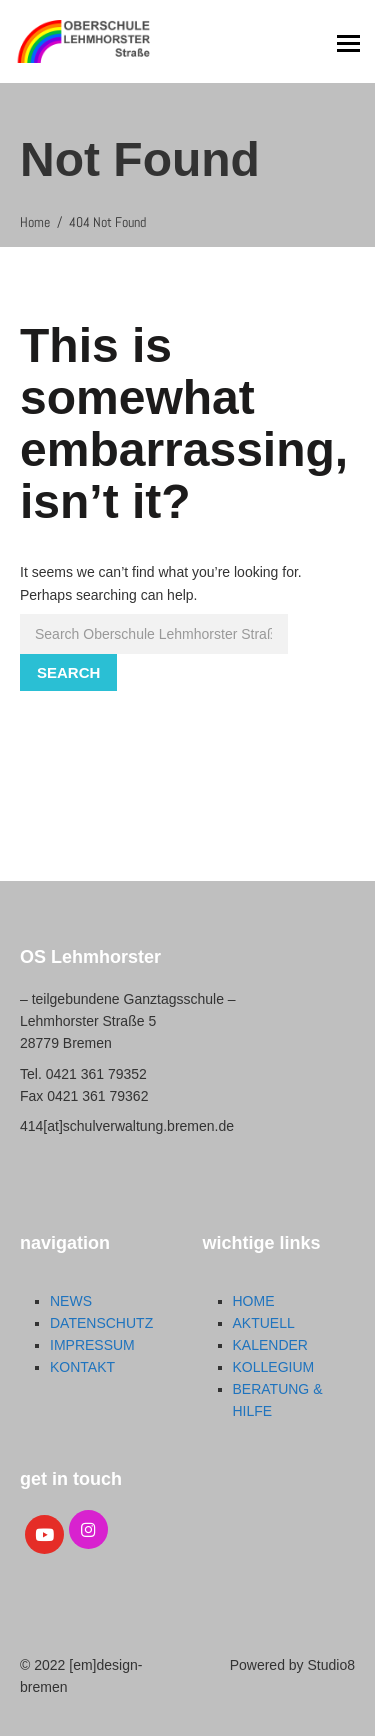 The image size is (375, 1736). Describe the element at coordinates (92, 1345) in the screenshot. I see `IMPRESSUM` at that location.